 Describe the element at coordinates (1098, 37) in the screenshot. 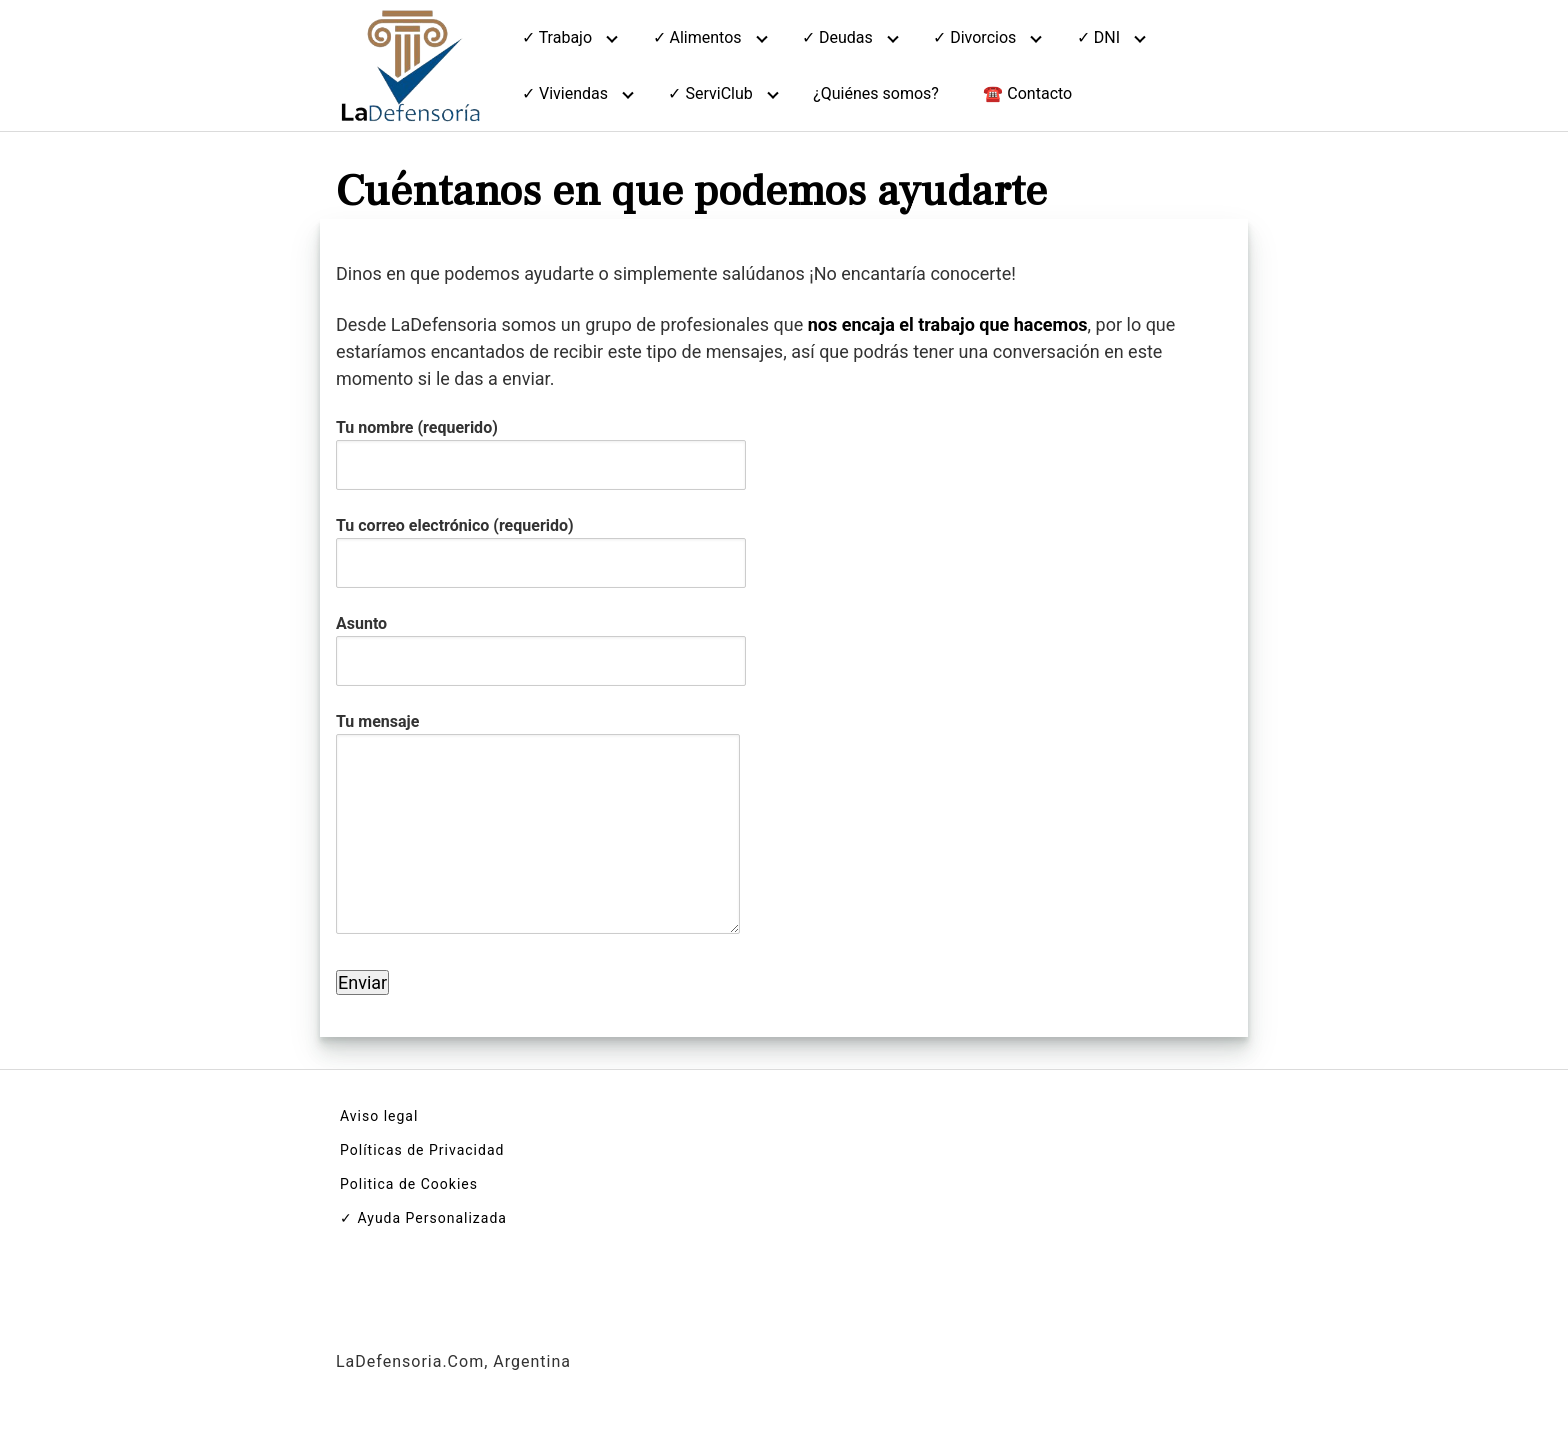

I see `✓ DNI` at that location.